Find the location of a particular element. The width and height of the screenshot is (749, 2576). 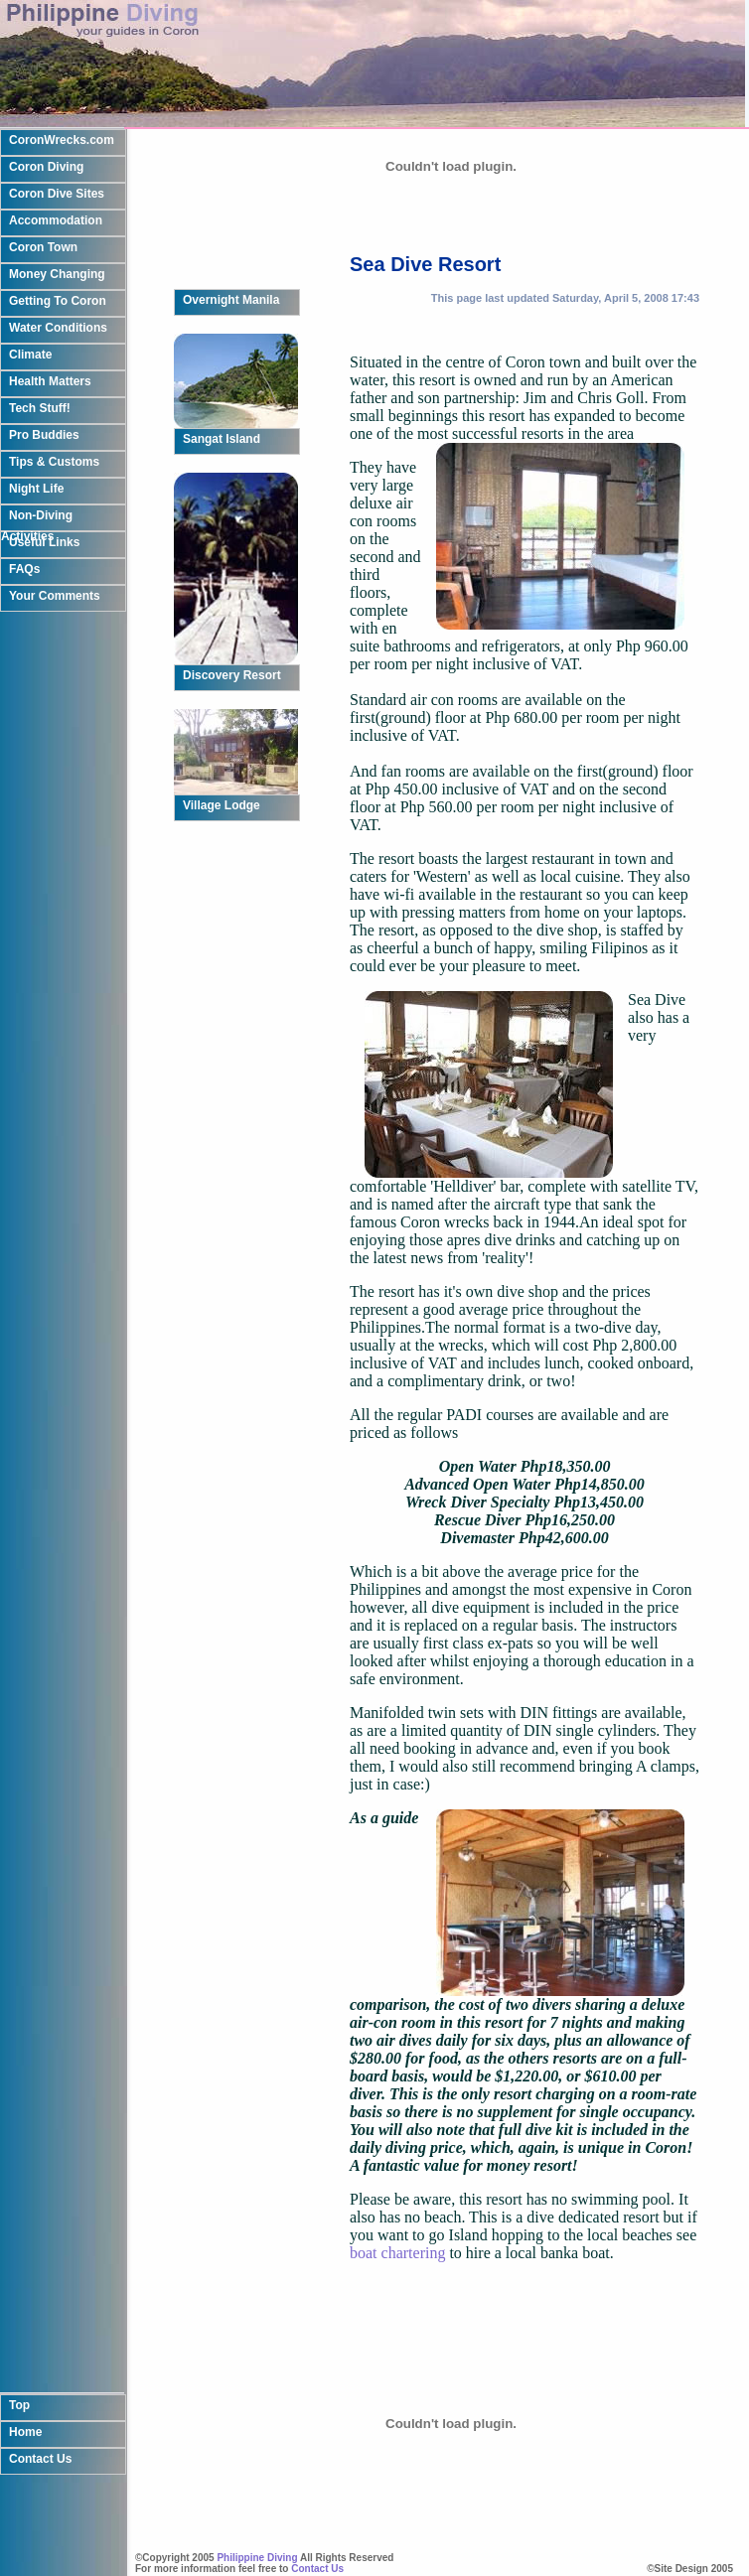

Health Matters is located at coordinates (50, 381).